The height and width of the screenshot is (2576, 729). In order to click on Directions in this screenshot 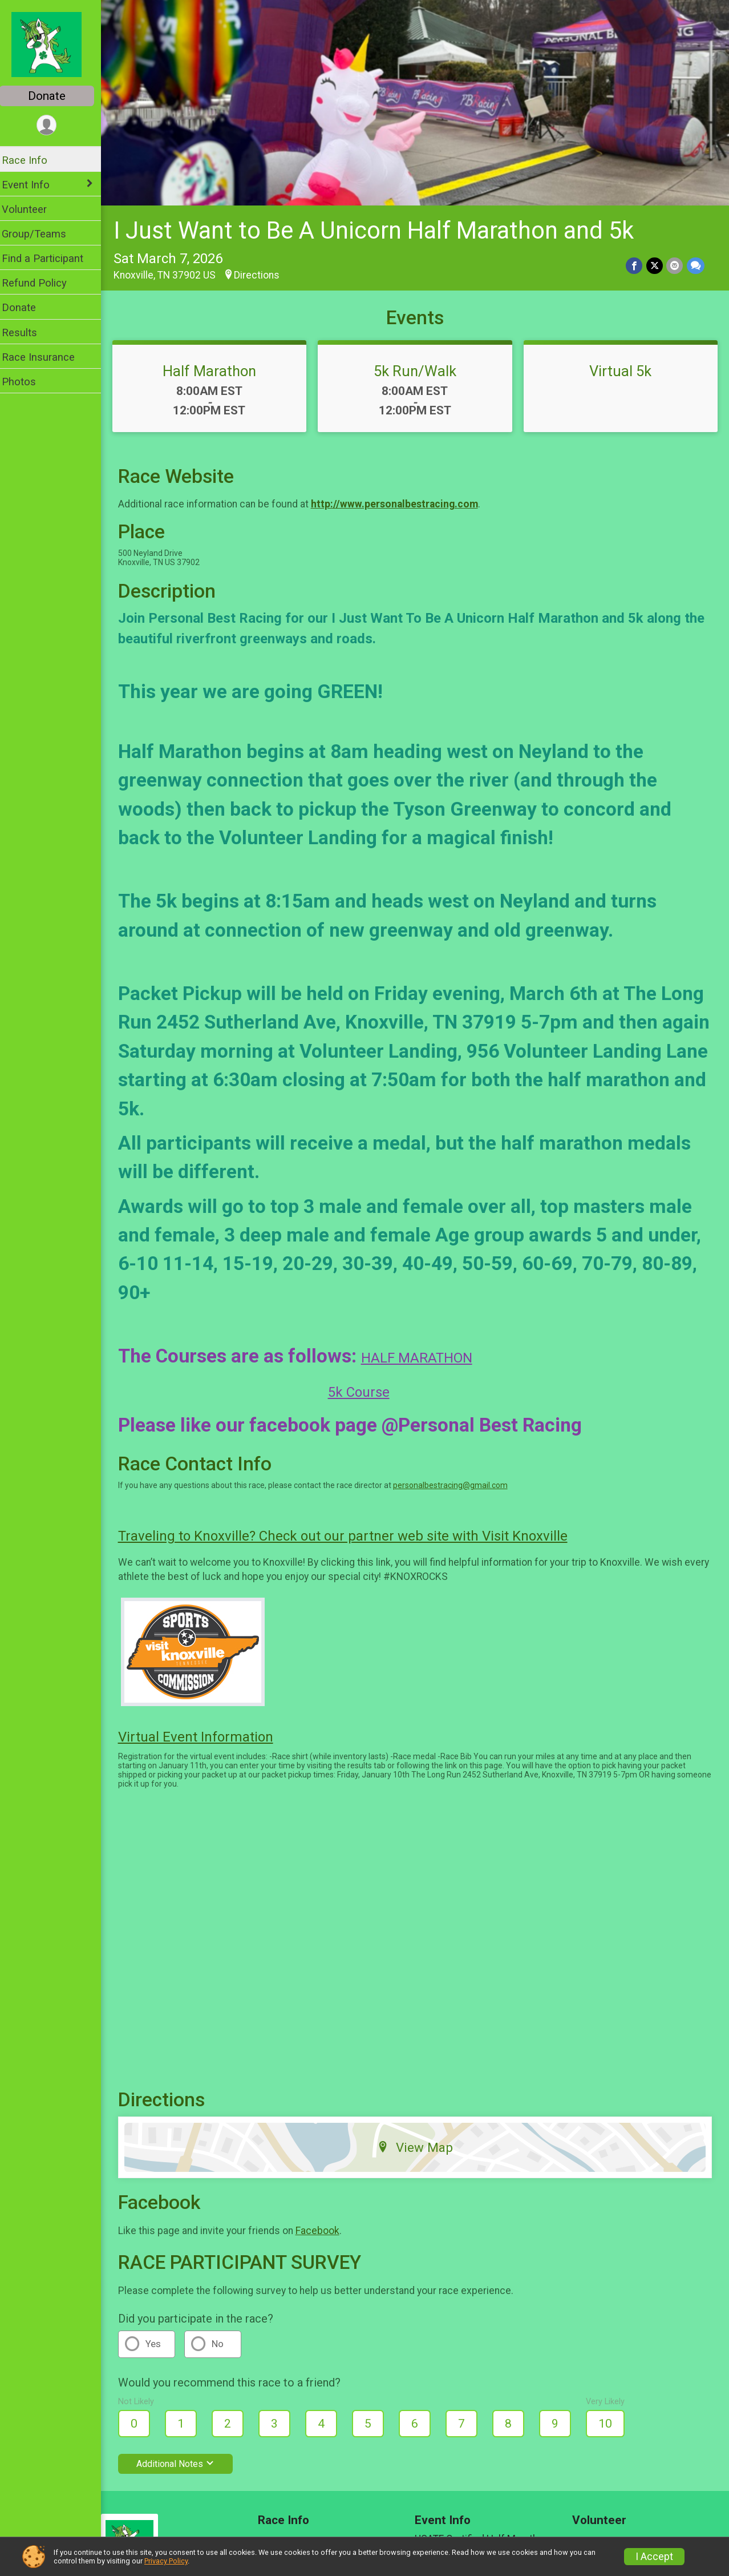, I will do `click(264, 272)`.